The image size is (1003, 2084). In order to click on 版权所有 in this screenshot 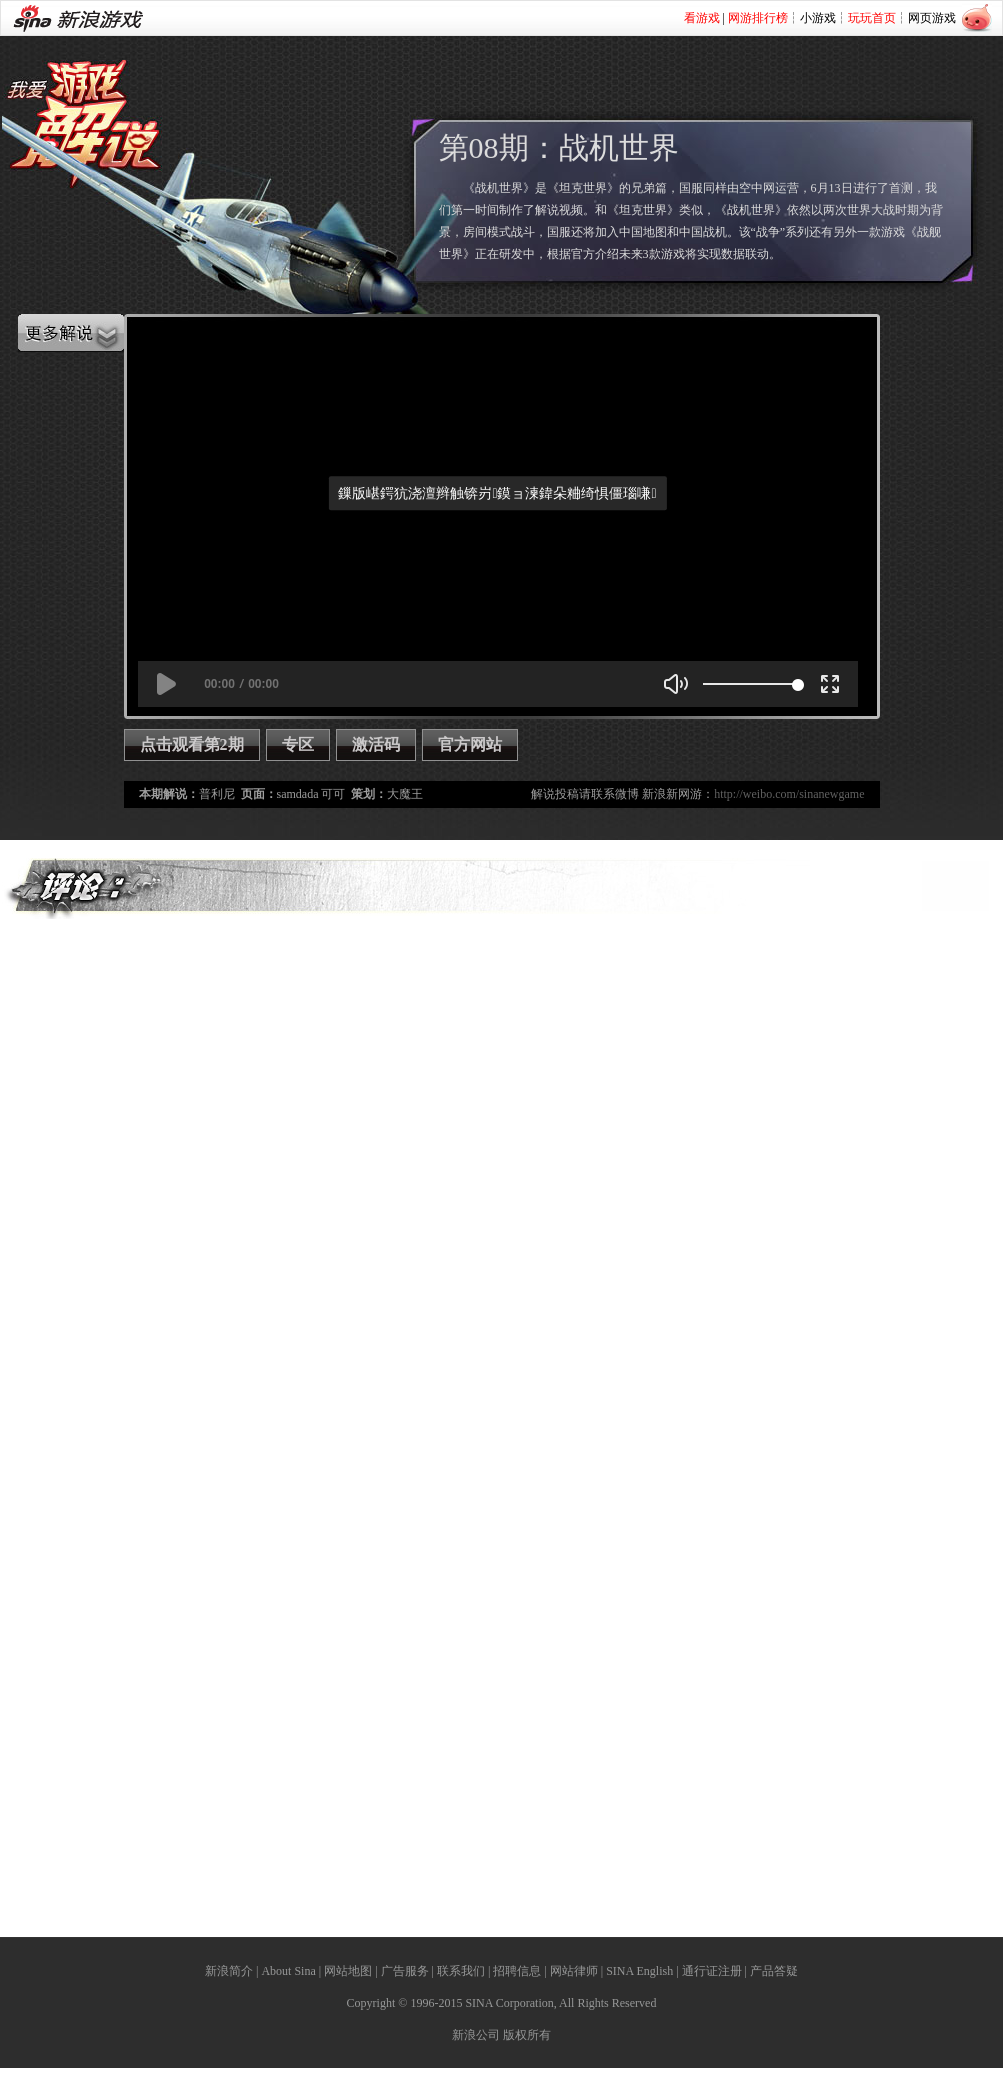, I will do `click(527, 2035)`.